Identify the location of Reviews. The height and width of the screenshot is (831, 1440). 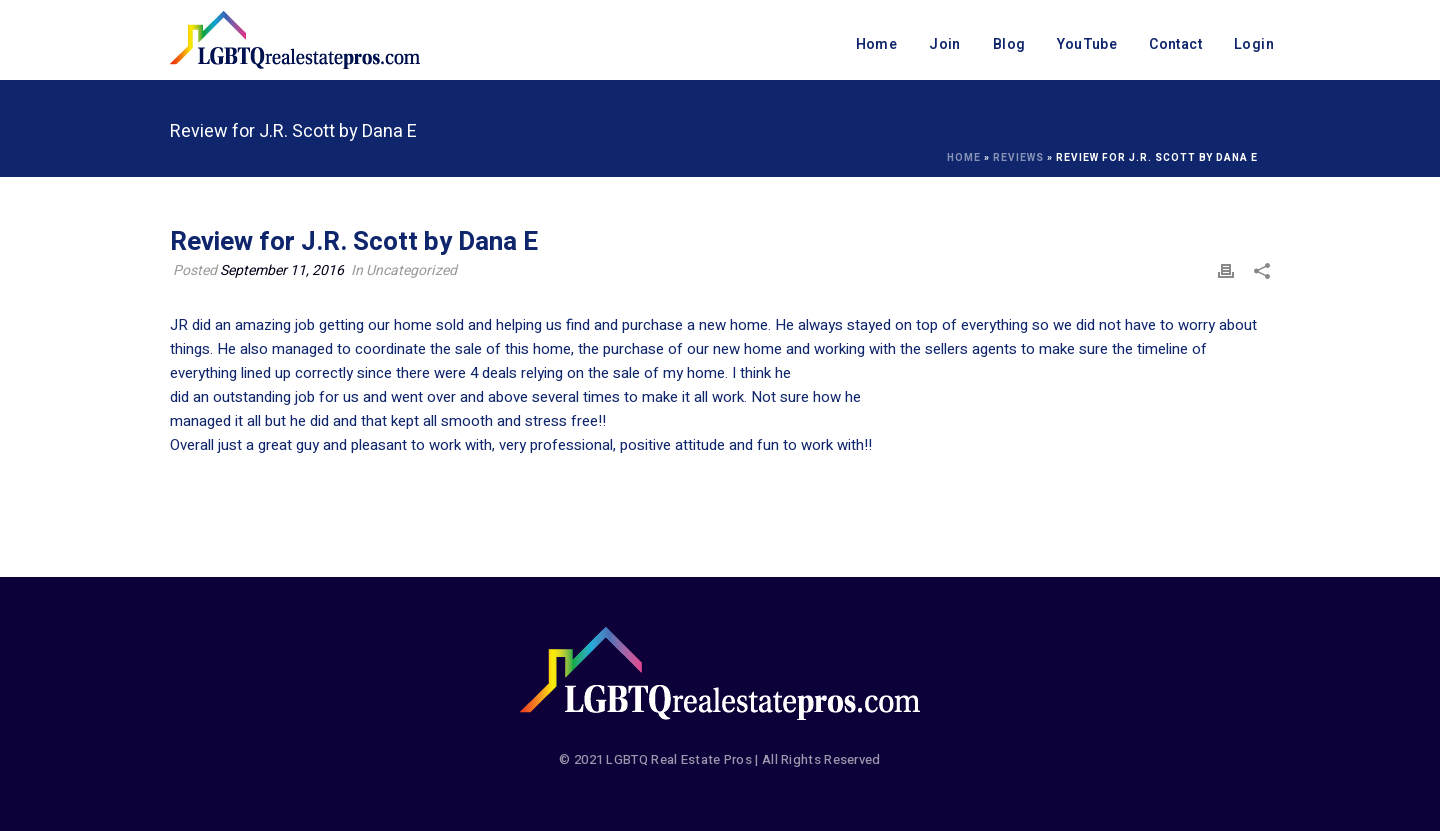
(1018, 158).